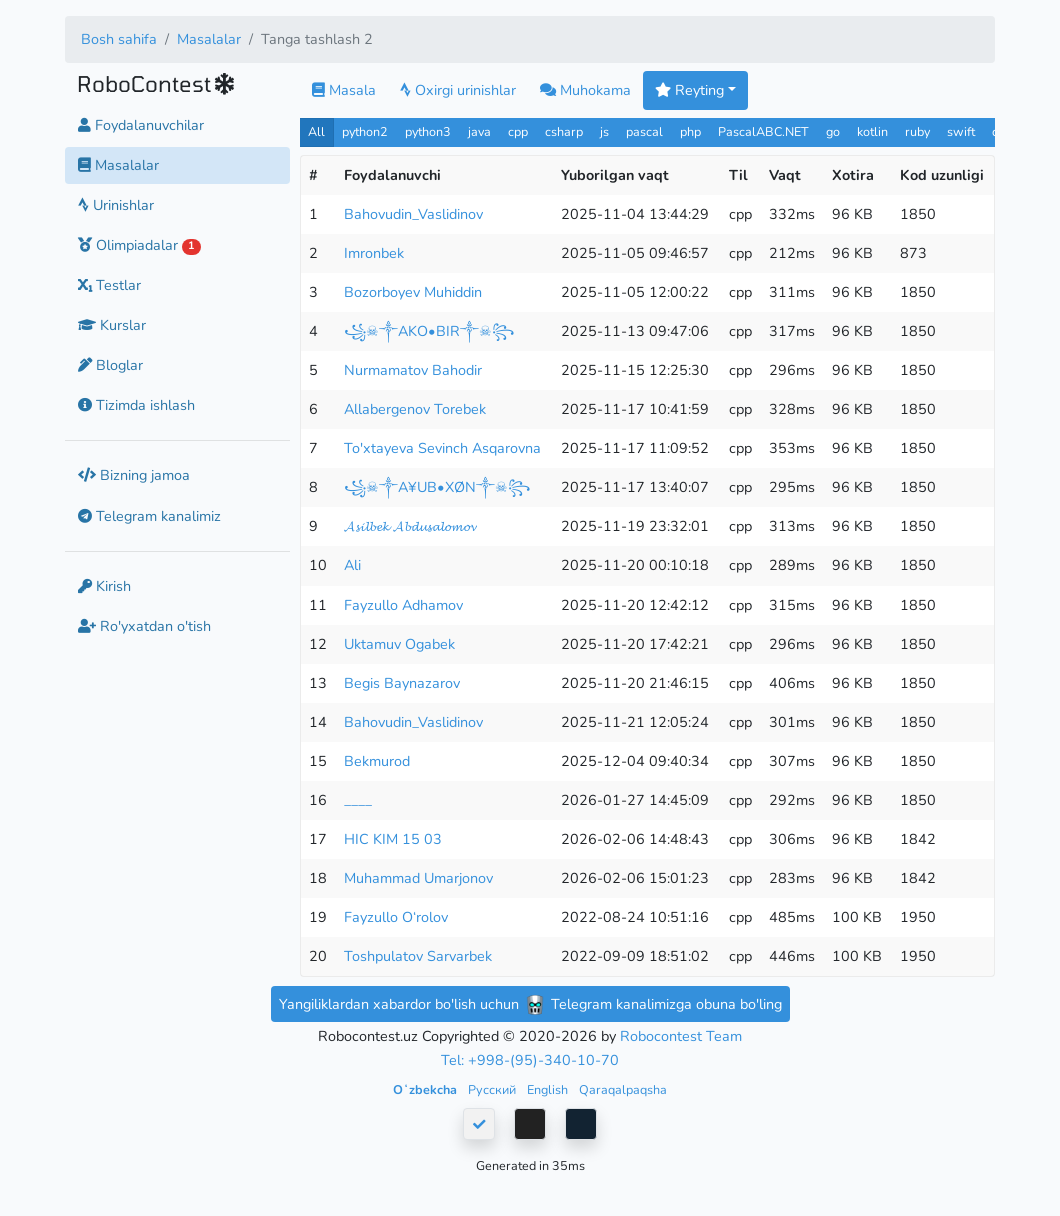 Image resolution: width=1060 pixels, height=1216 pixels. Describe the element at coordinates (399, 644) in the screenshot. I see `Uktamuv Ogabek` at that location.